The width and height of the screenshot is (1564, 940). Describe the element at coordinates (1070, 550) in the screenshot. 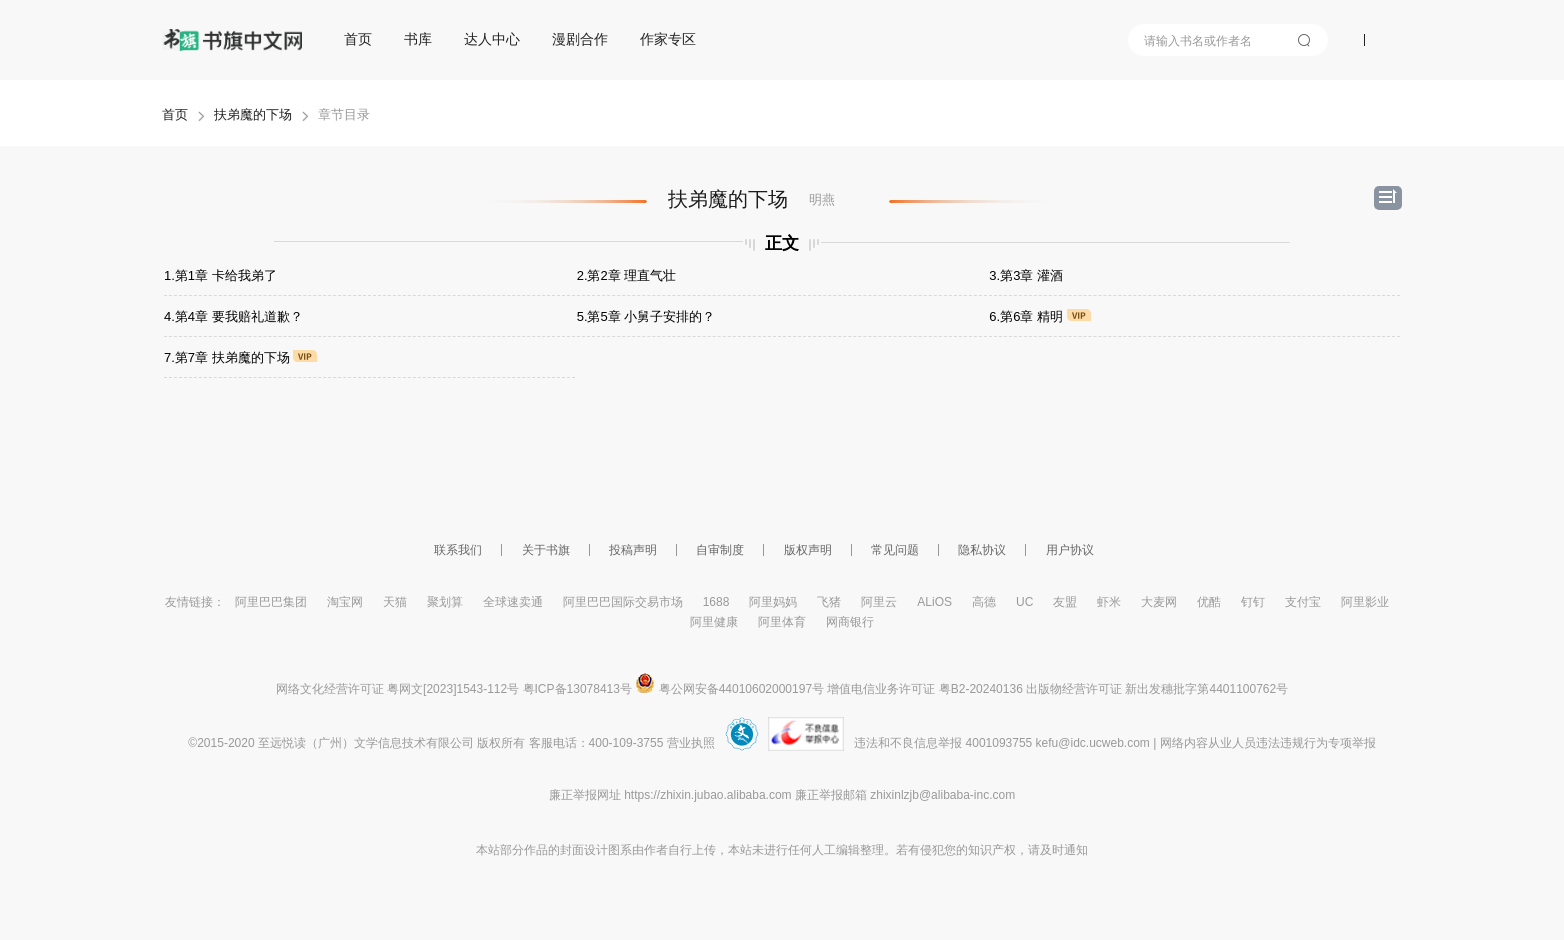

I see `用户协议` at that location.